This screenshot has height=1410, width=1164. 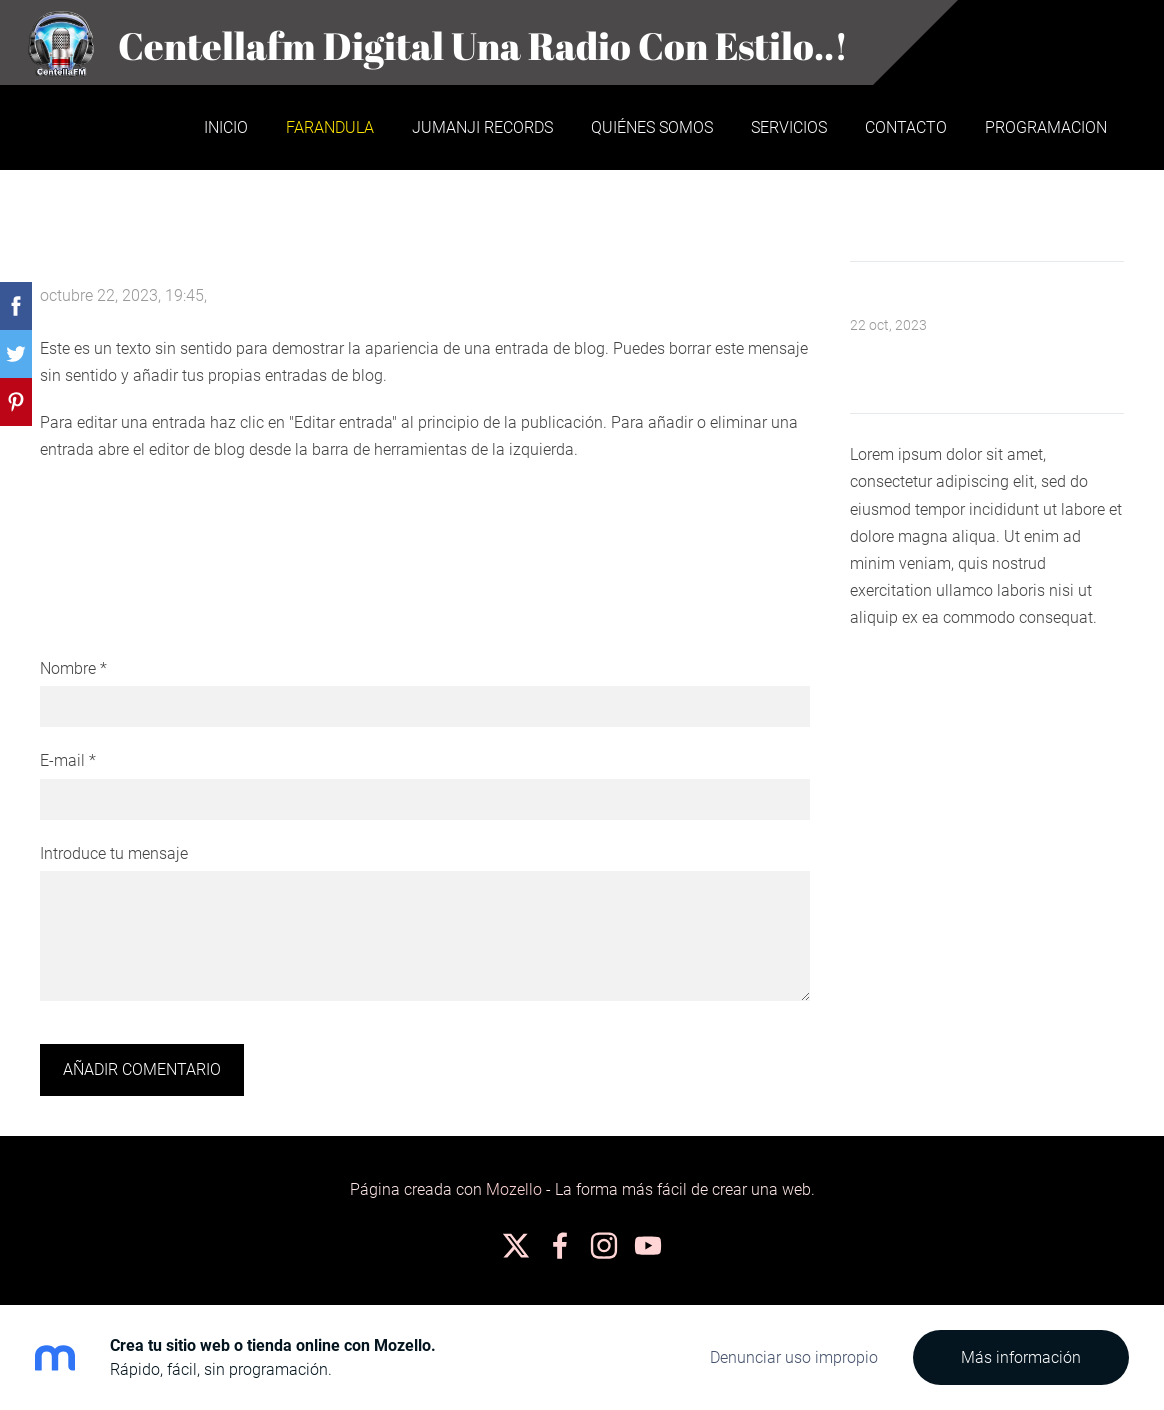 What do you see at coordinates (282, 295) in the screenshot?
I see `No hay comentarios` at bounding box center [282, 295].